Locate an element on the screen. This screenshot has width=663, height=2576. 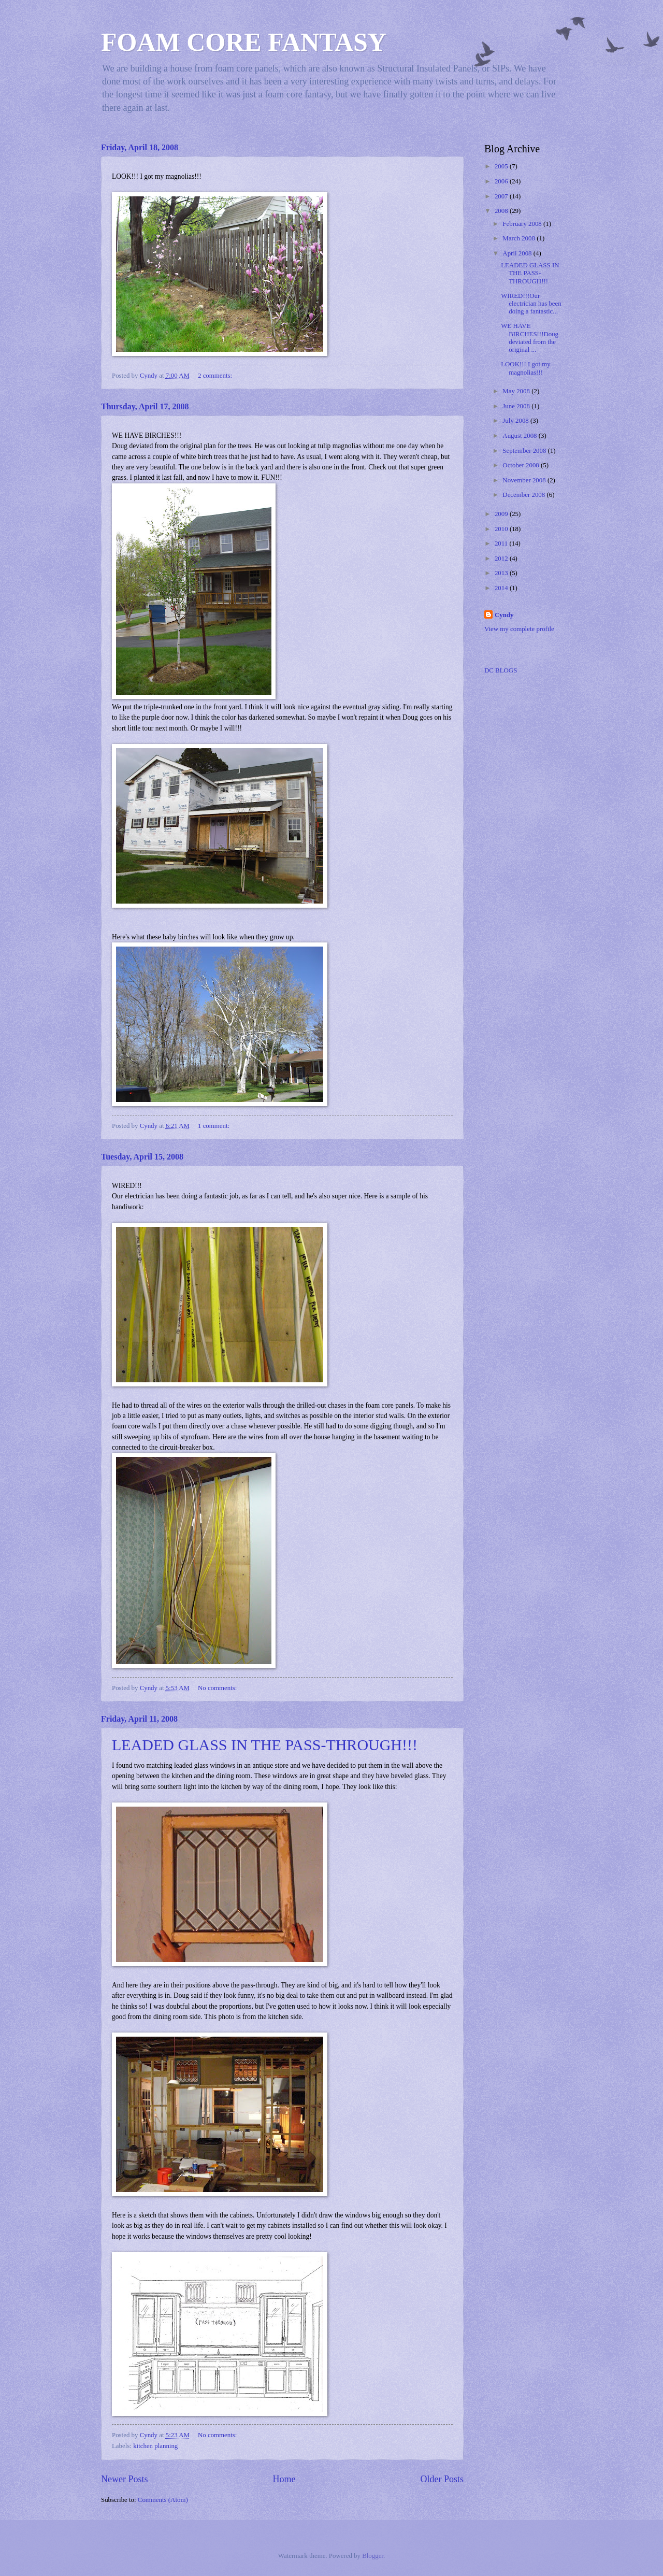
September 2008 is located at coordinates (524, 450).